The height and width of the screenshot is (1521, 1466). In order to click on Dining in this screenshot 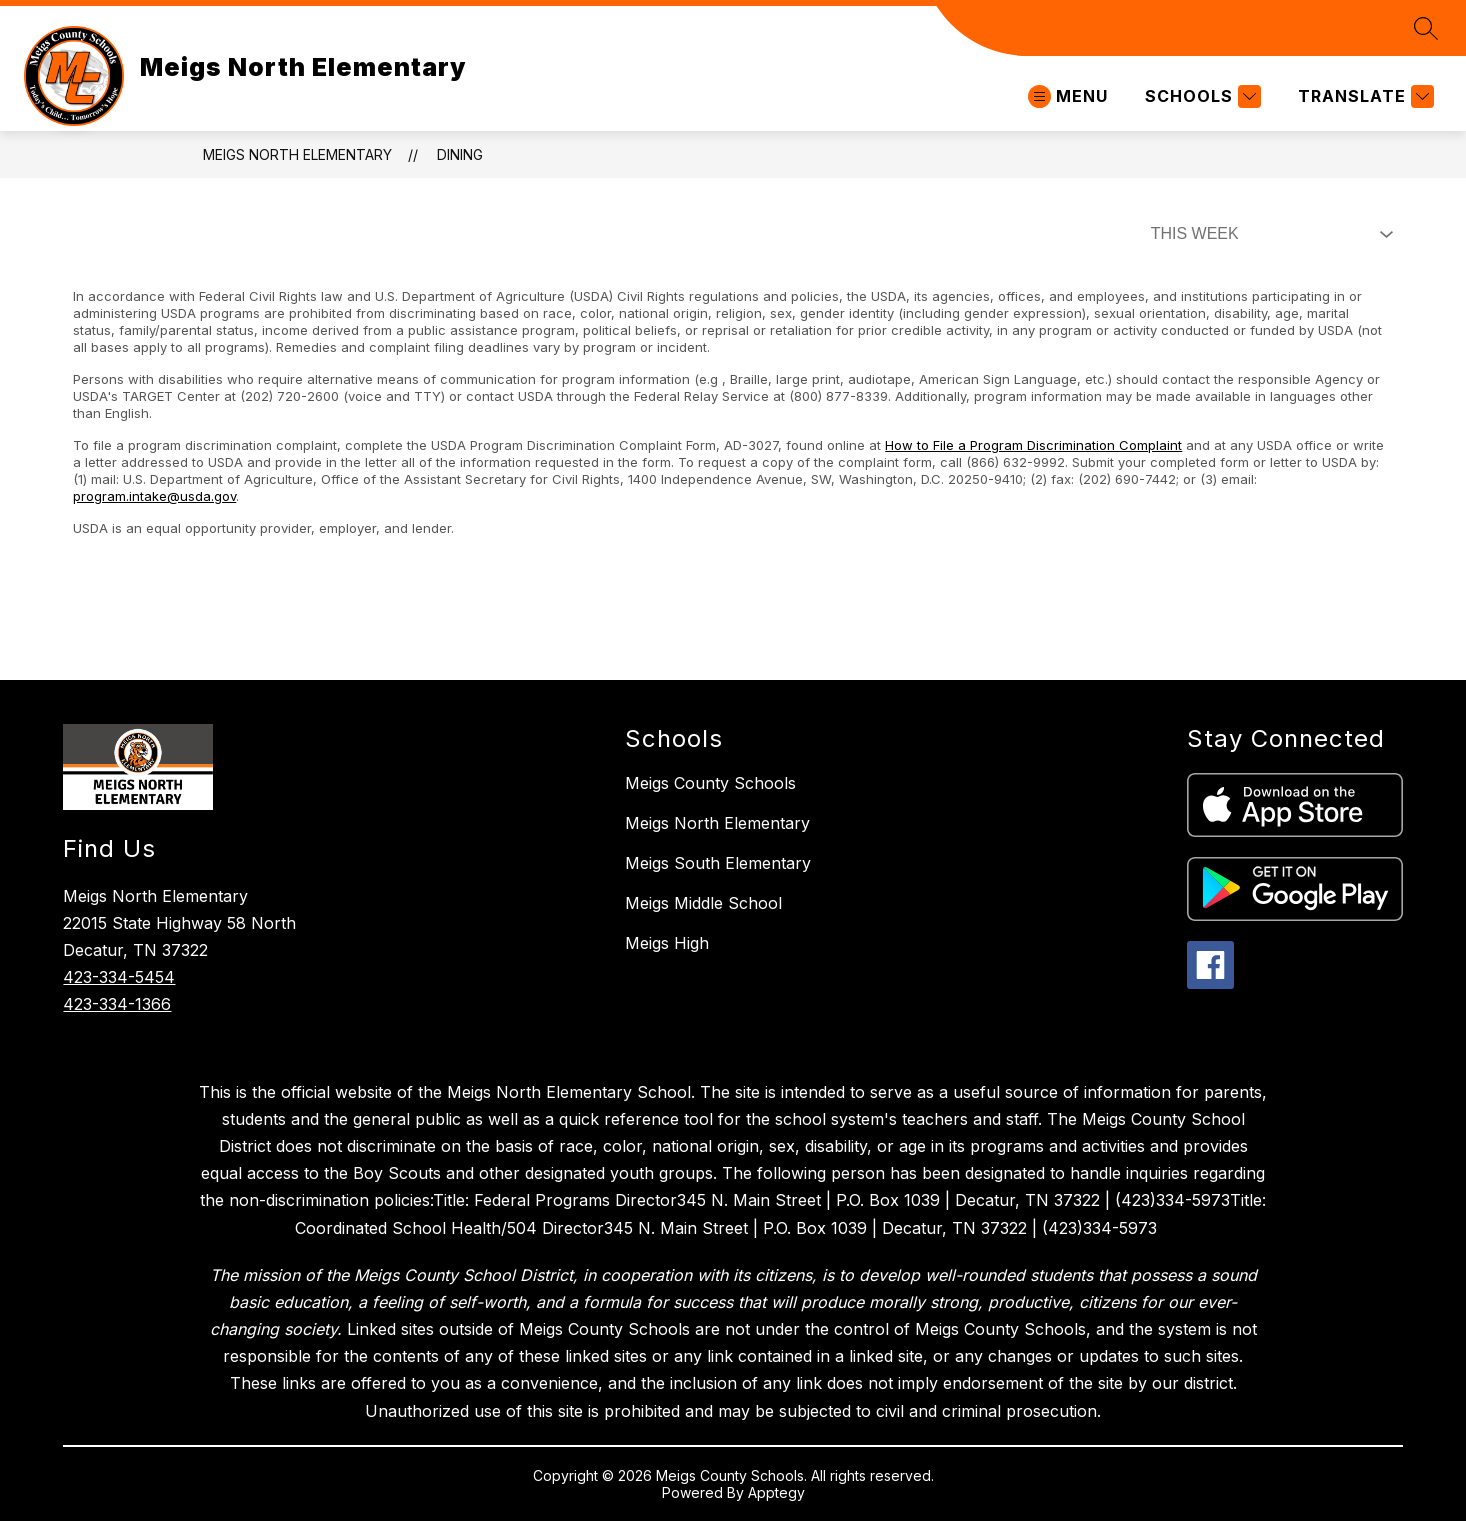, I will do `click(460, 154)`.